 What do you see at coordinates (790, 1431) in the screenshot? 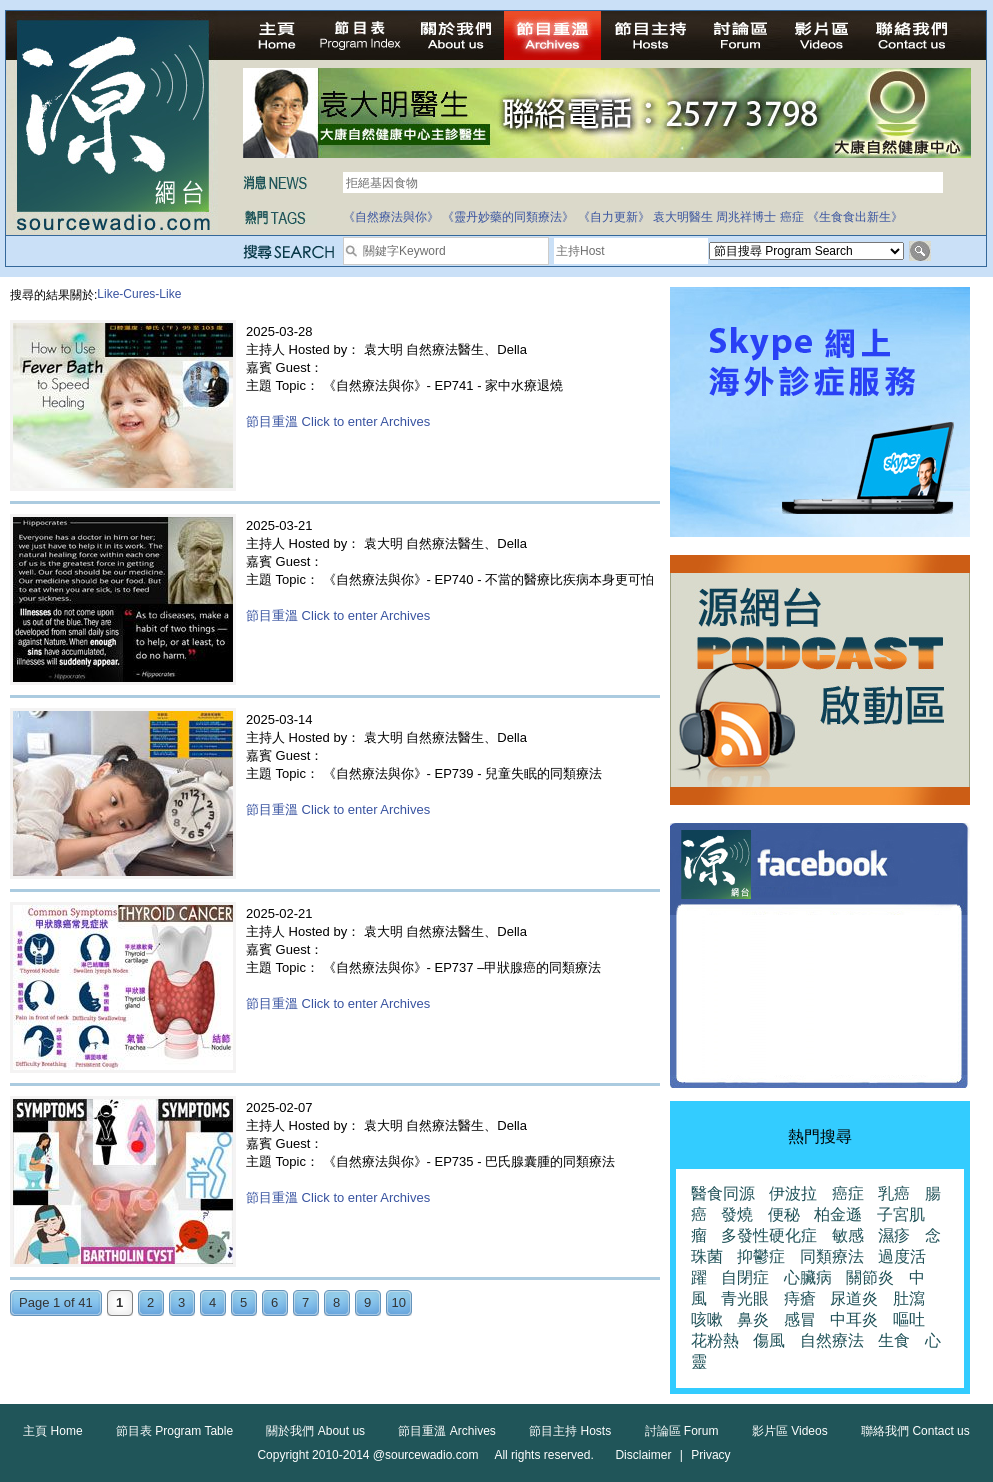
I see `影片區 Videos` at bounding box center [790, 1431].